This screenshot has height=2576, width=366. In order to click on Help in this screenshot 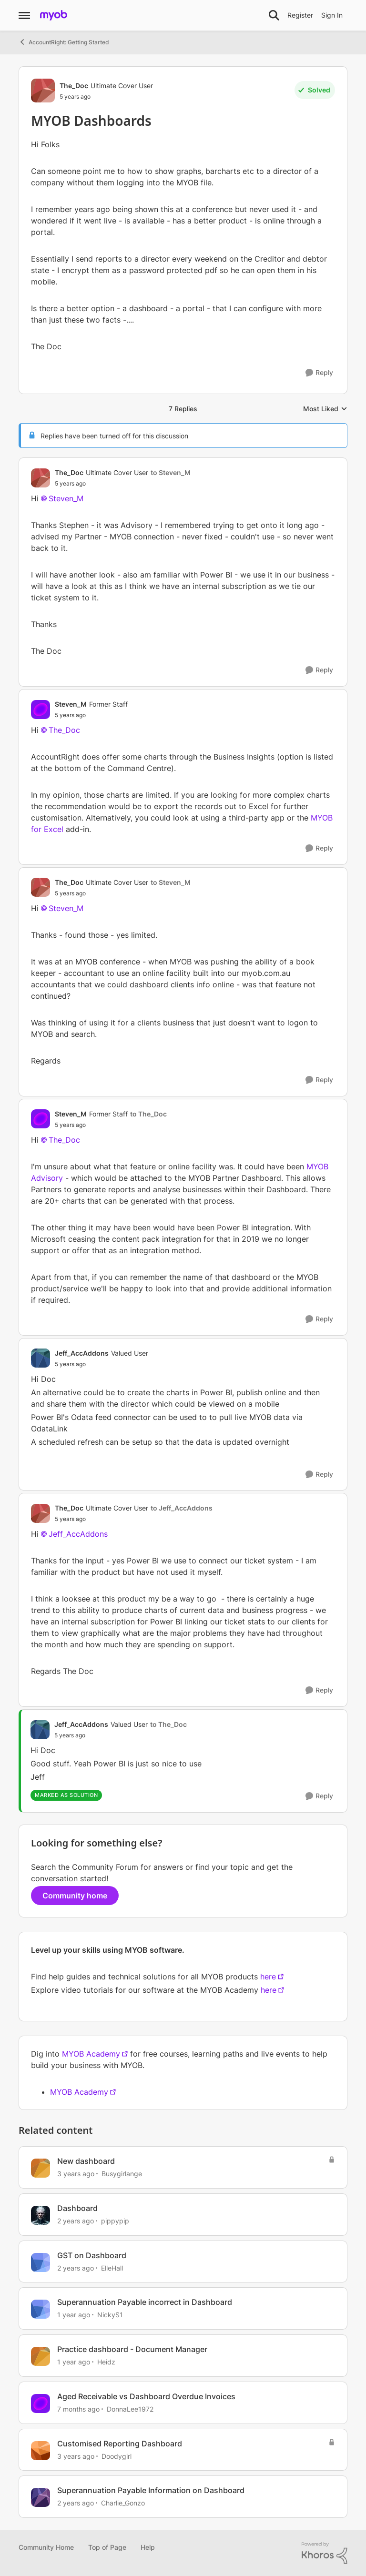, I will do `click(148, 2547)`.